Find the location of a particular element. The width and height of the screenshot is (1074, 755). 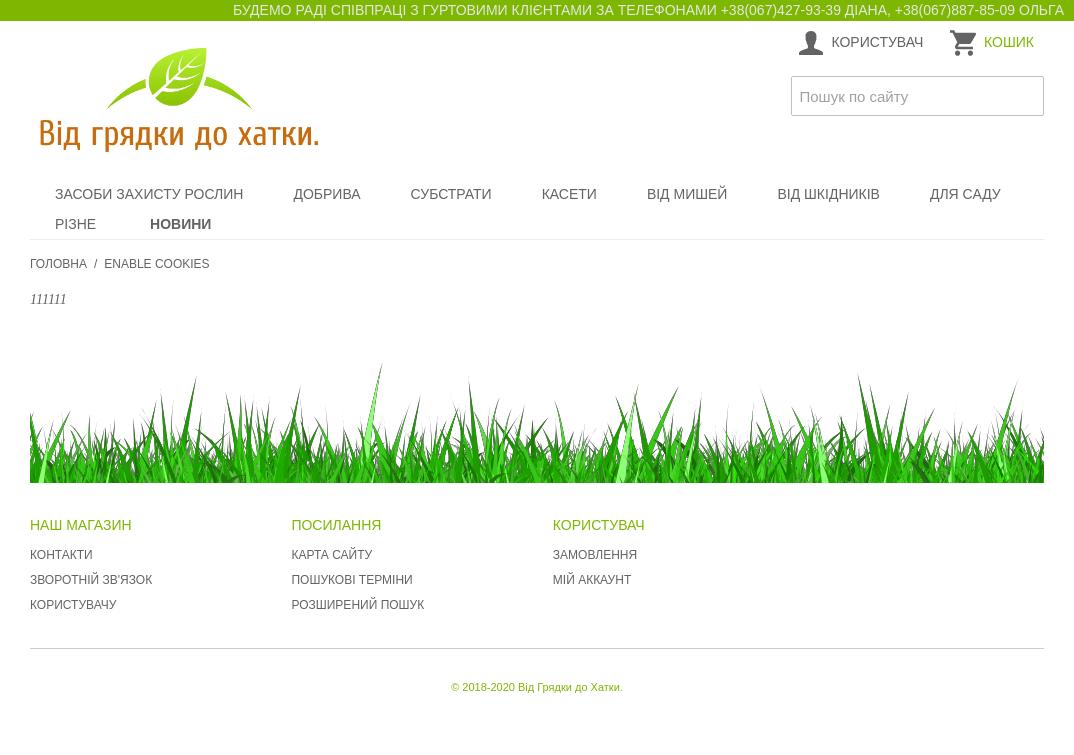

Карта сайту is located at coordinates (331, 555).